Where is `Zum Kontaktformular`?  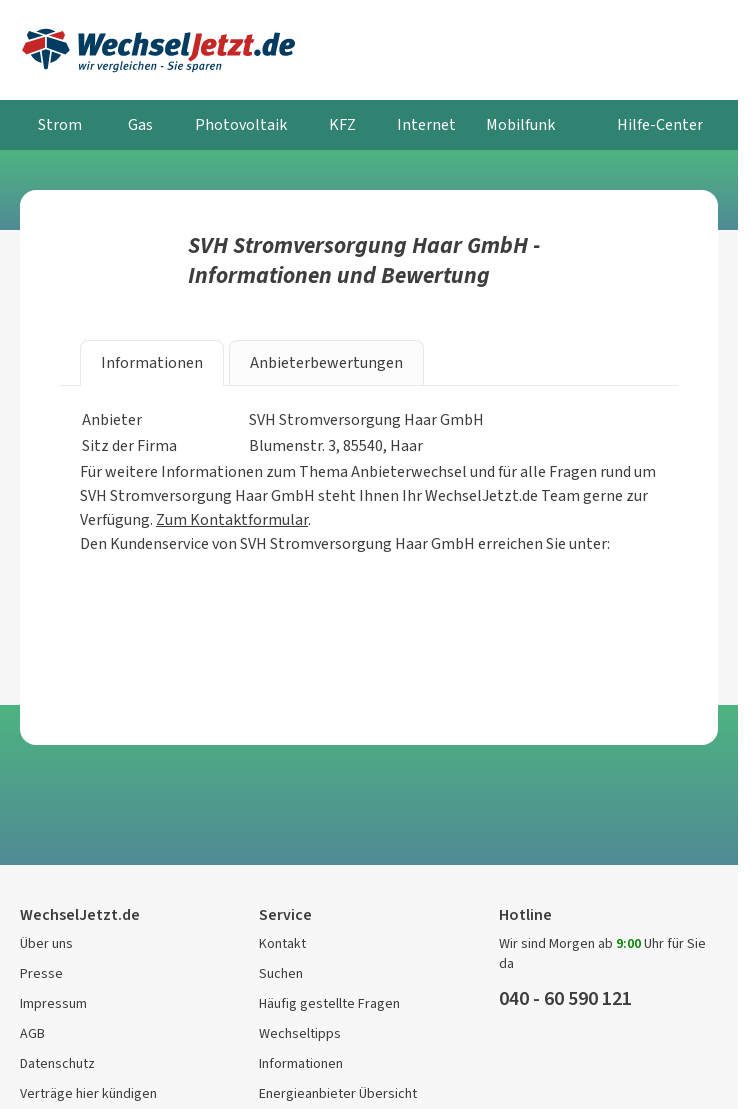
Zum Kontaktformular is located at coordinates (232, 519).